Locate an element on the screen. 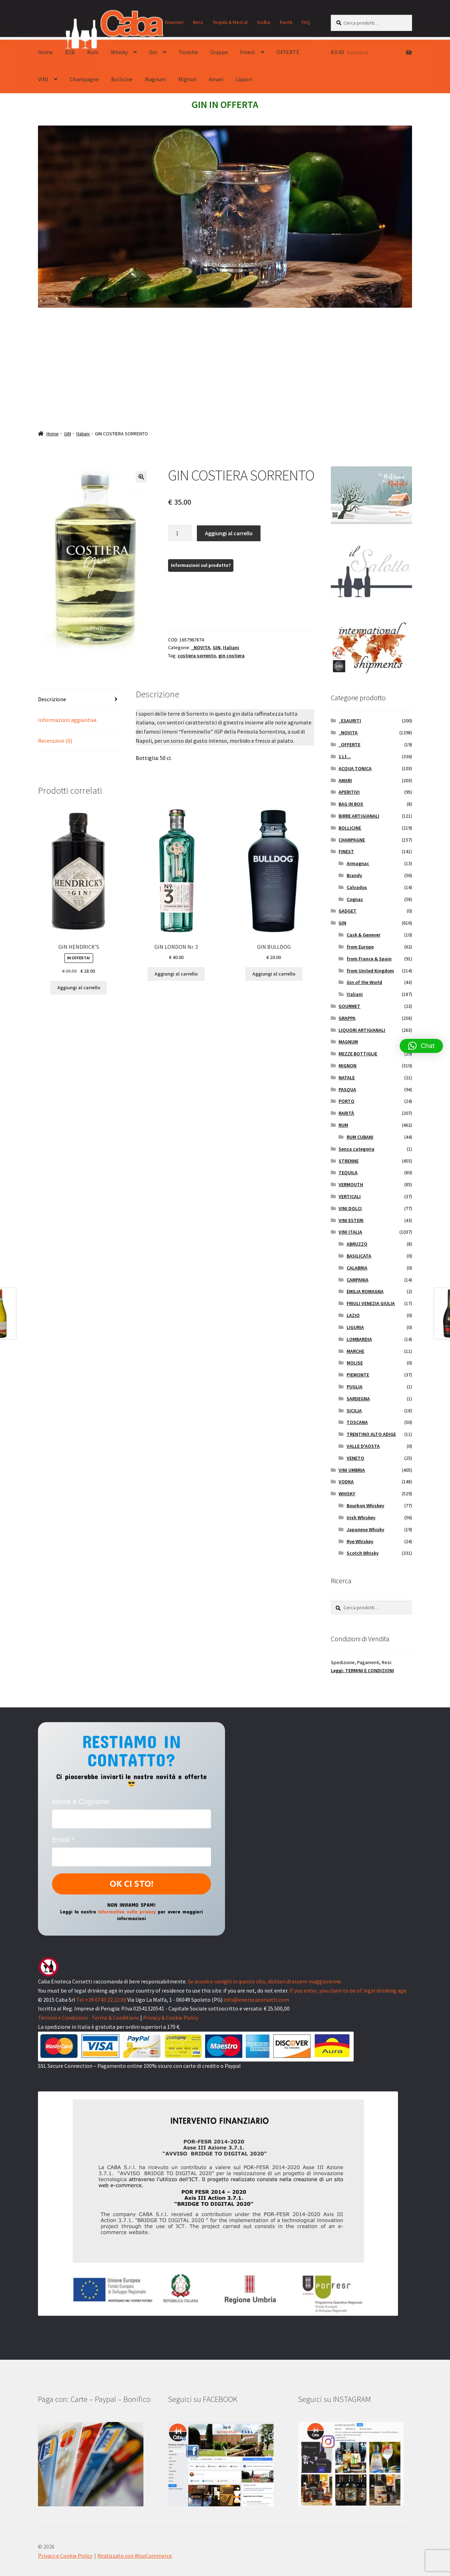 The height and width of the screenshot is (2576, 450). GADGET is located at coordinates (347, 911).